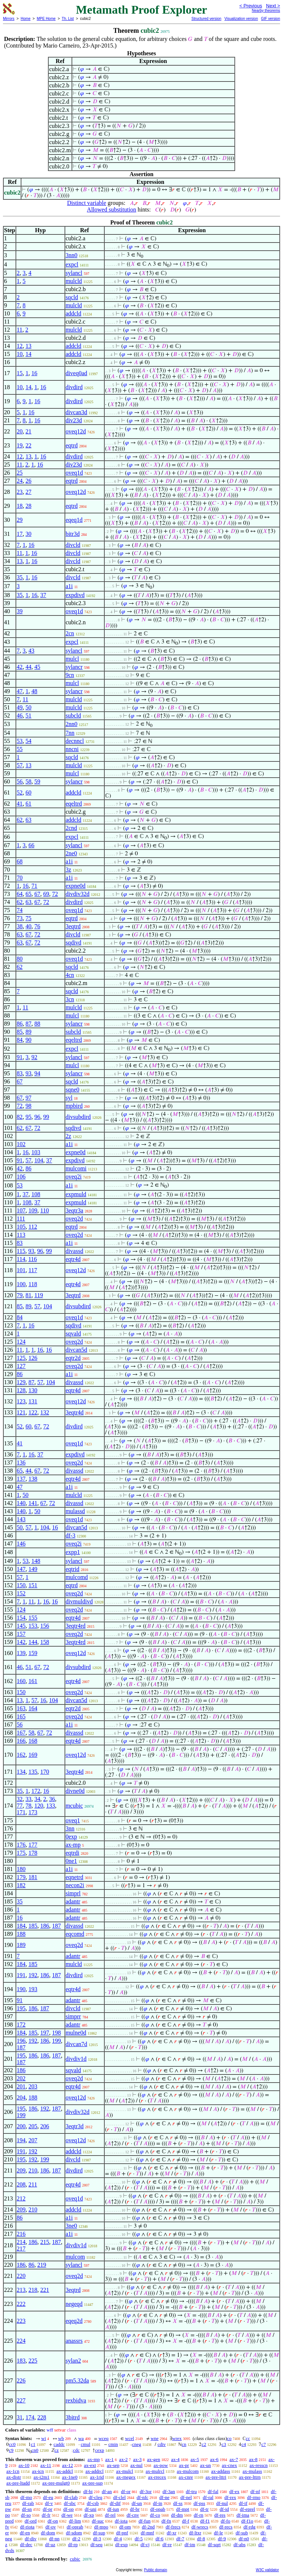 This screenshot has width=283, height=2576. Describe the element at coordinates (19, 894) in the screenshot. I see `64` at that location.